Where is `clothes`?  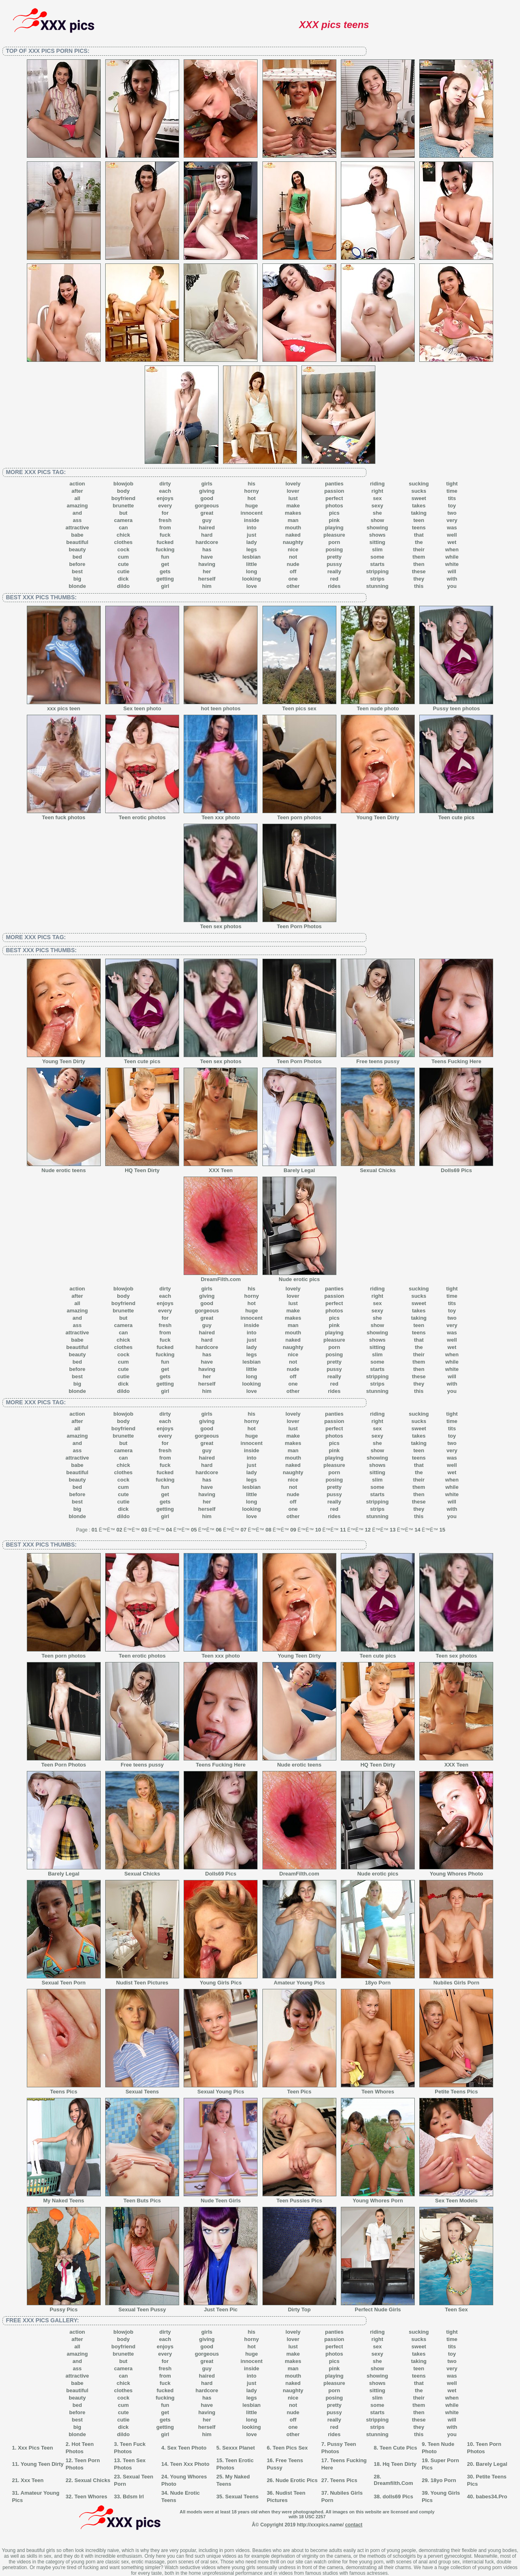 clothes is located at coordinates (123, 542).